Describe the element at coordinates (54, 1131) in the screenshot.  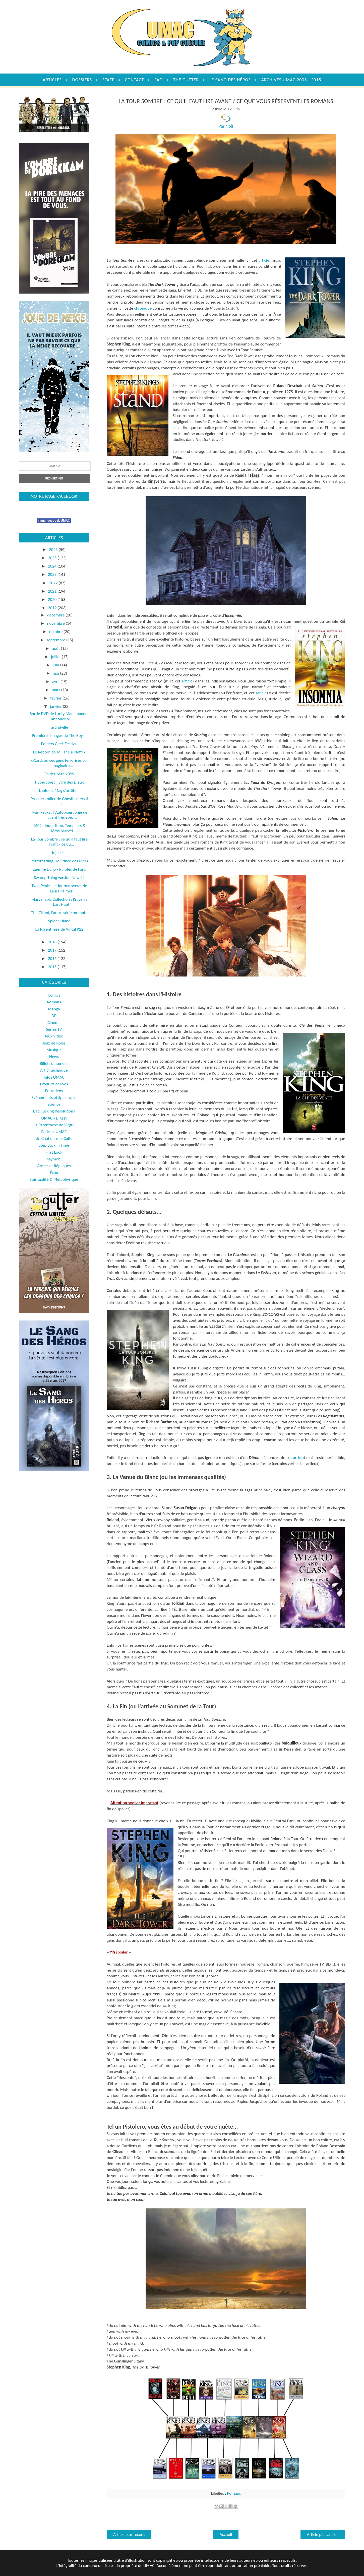
I see `Podcast UMAC` at that location.